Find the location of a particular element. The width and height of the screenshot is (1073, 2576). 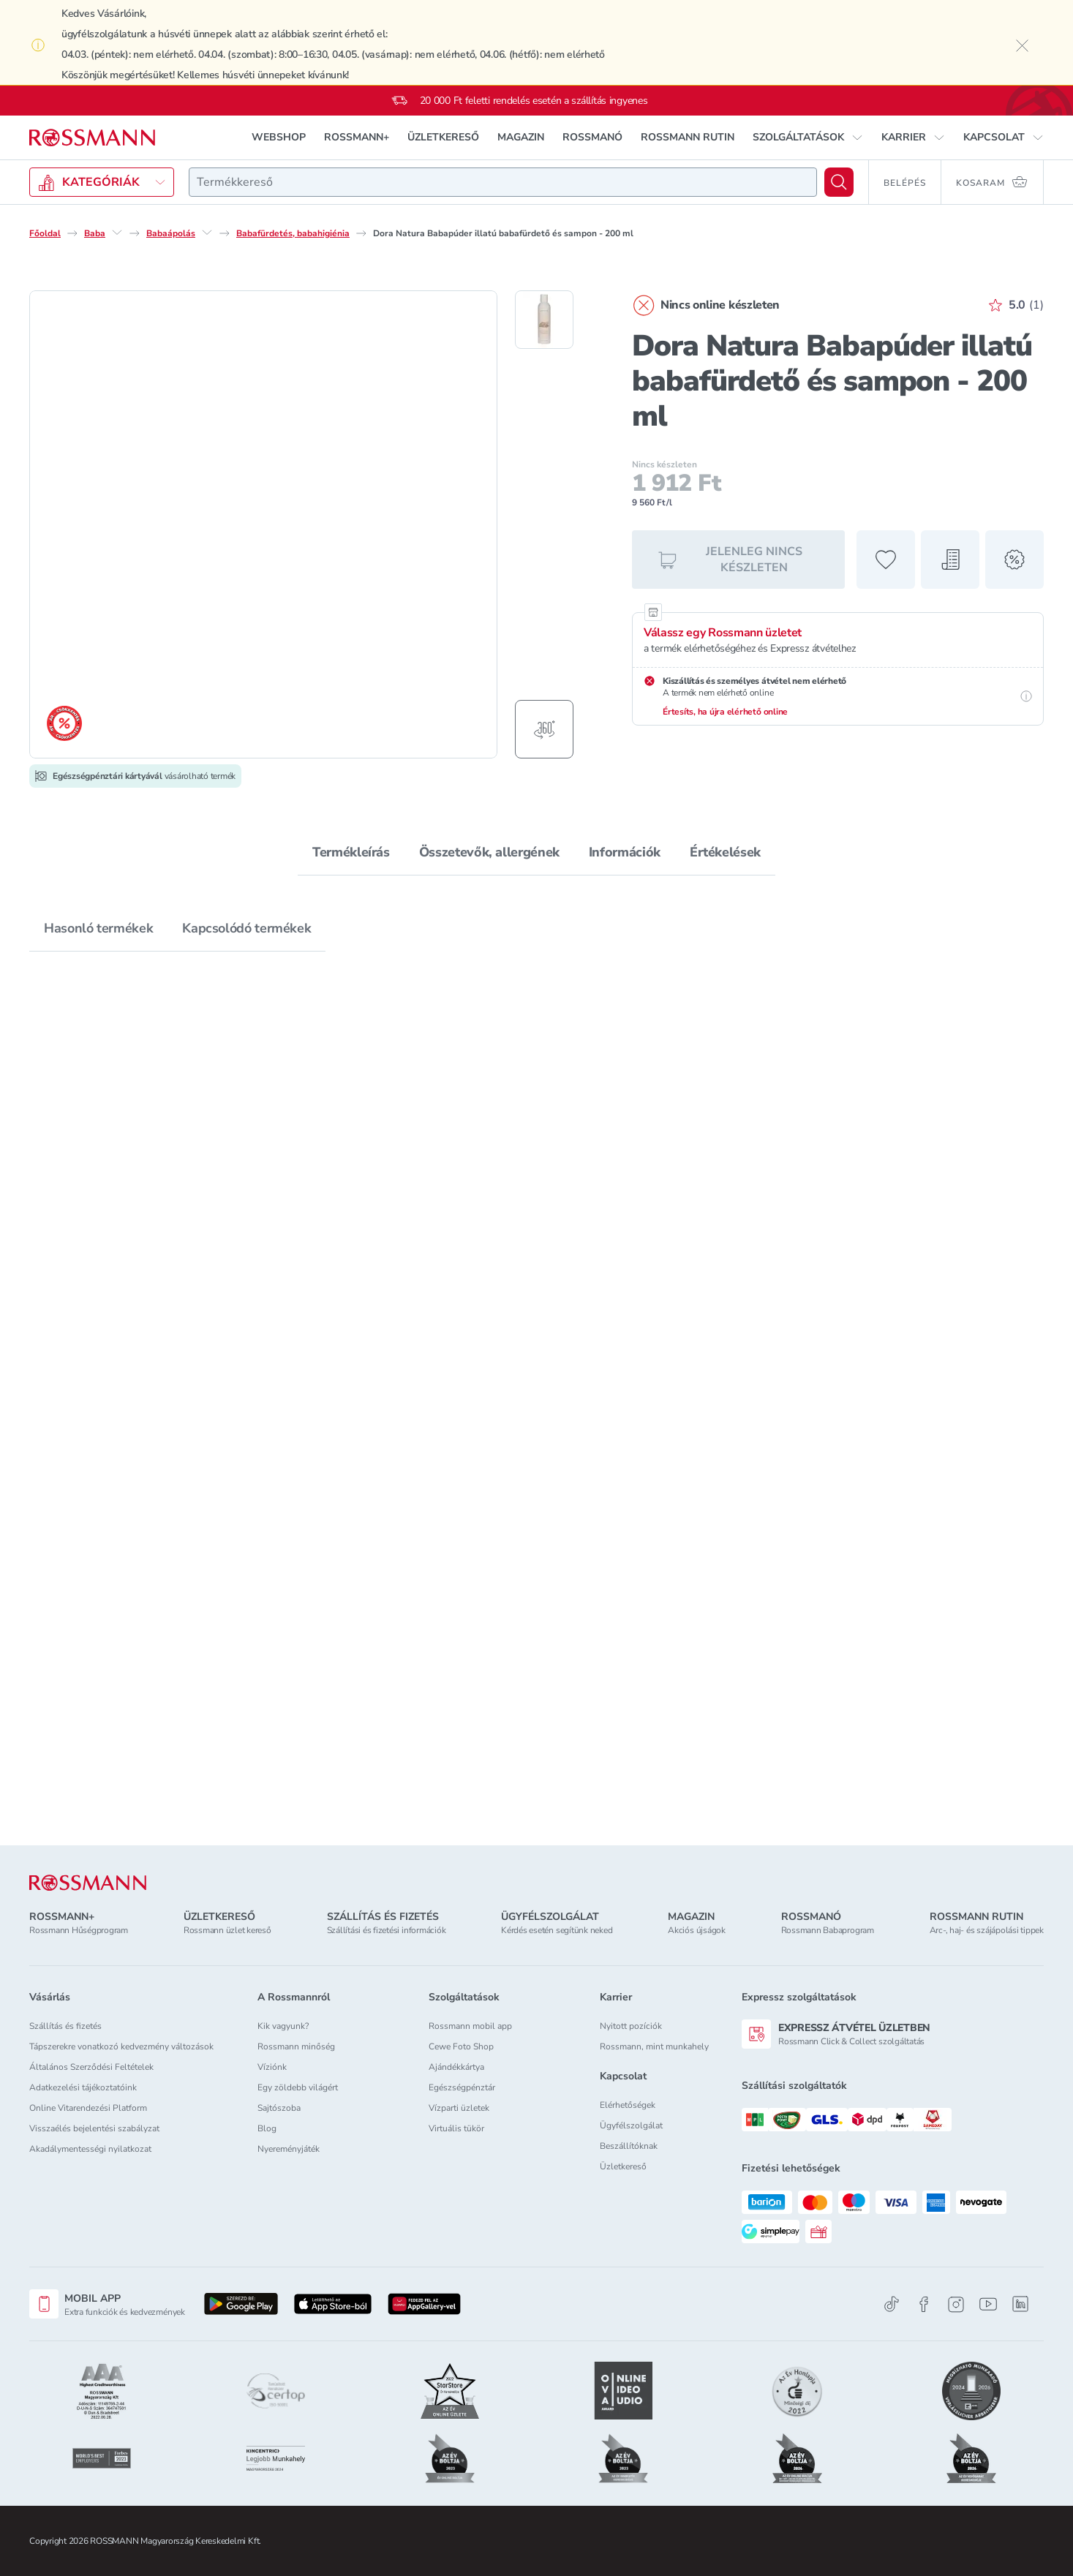

Termékleírás [tab] is located at coordinates (351, 852).